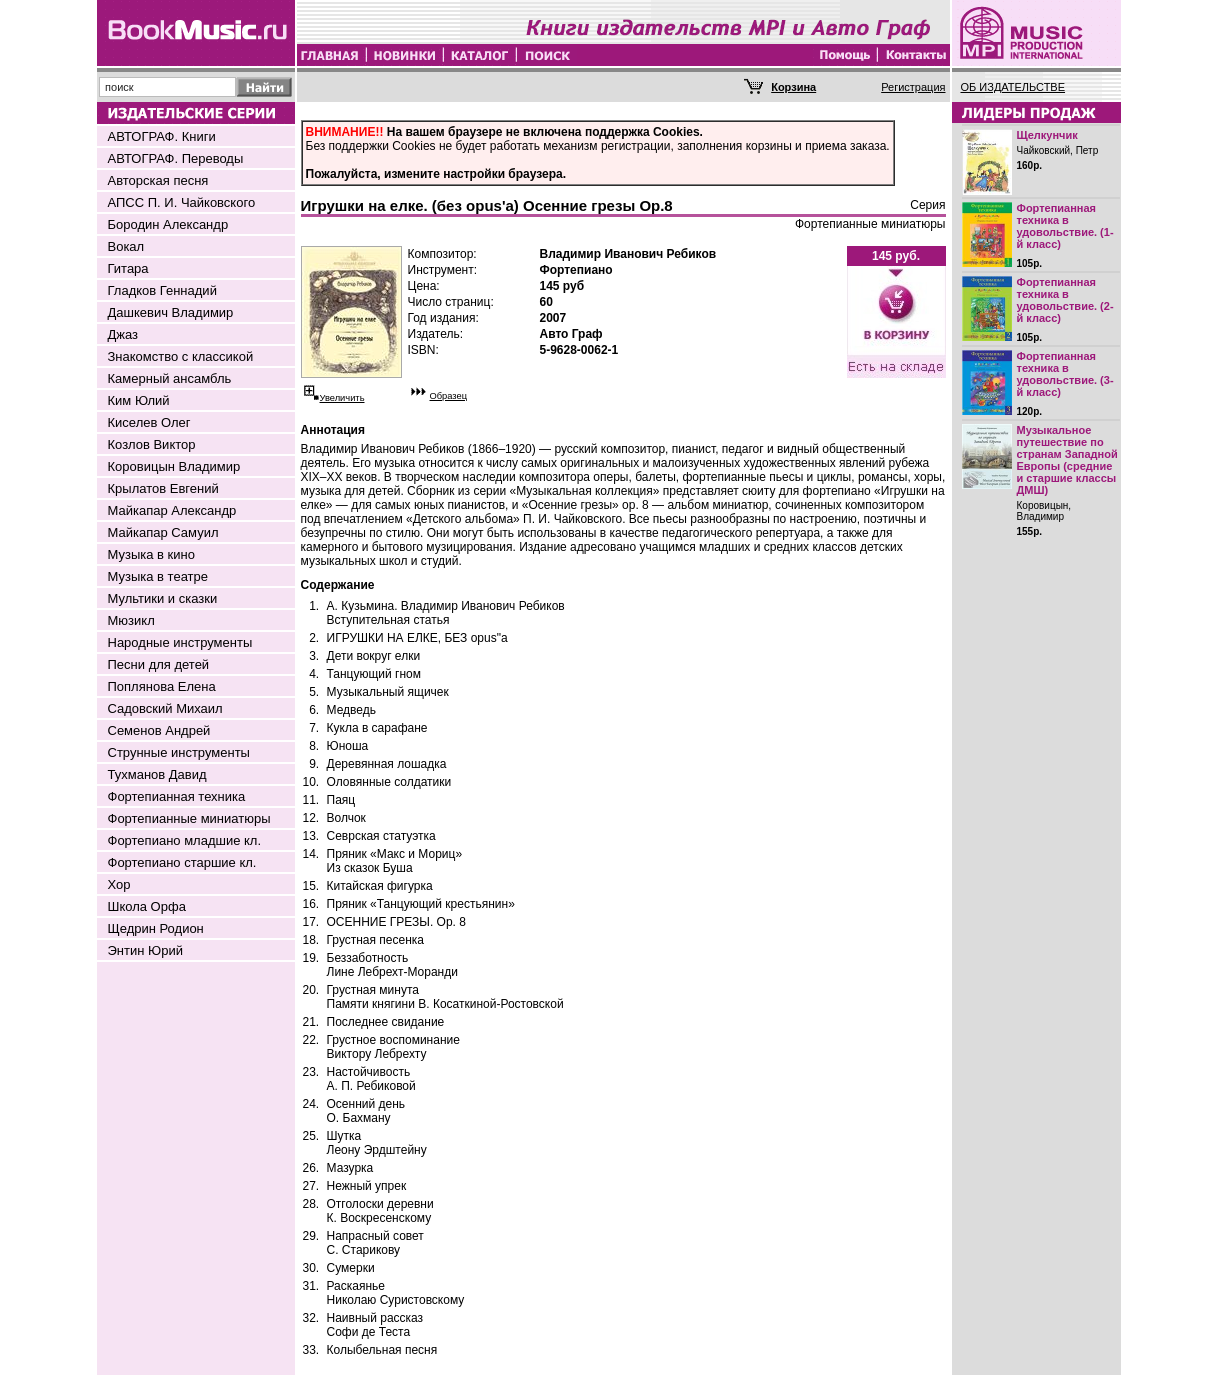  Describe the element at coordinates (1047, 135) in the screenshot. I see `Щелкунчик` at that location.